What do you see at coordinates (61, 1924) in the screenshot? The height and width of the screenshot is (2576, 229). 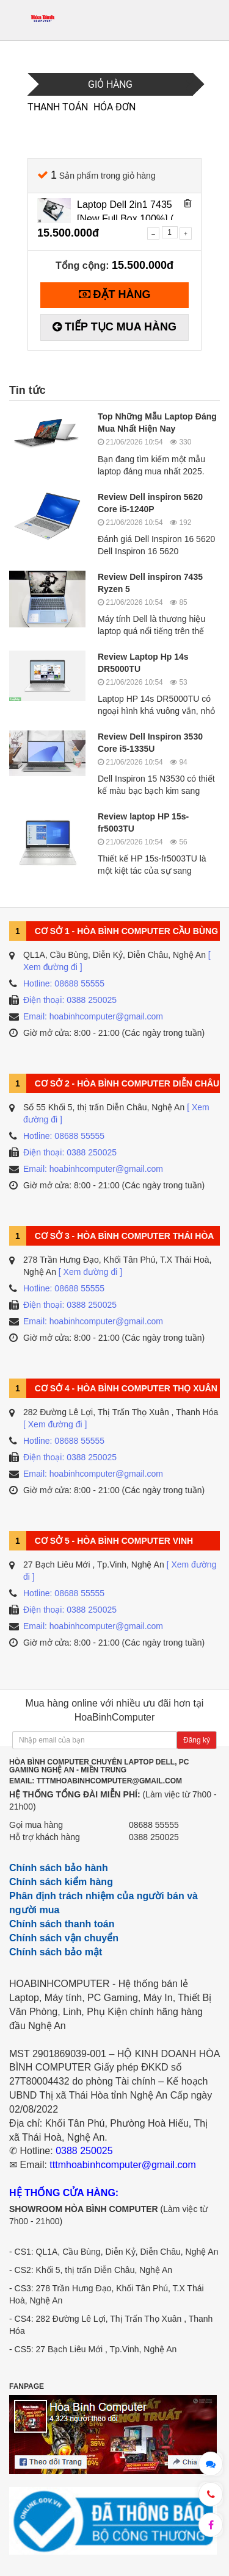 I see `Chính sách thanh toán` at bounding box center [61, 1924].